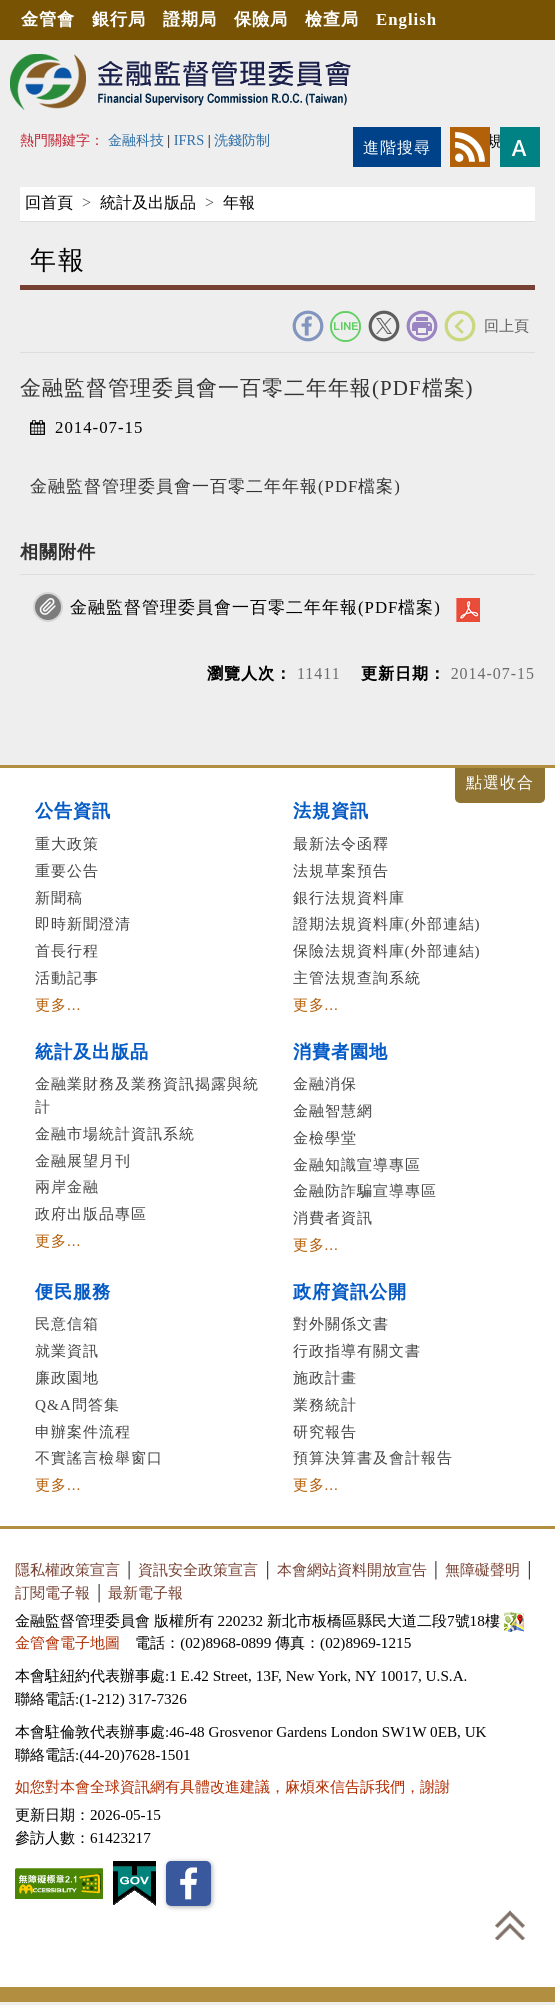 The image size is (555, 2005). I want to click on 首長行程, so click(67, 950).